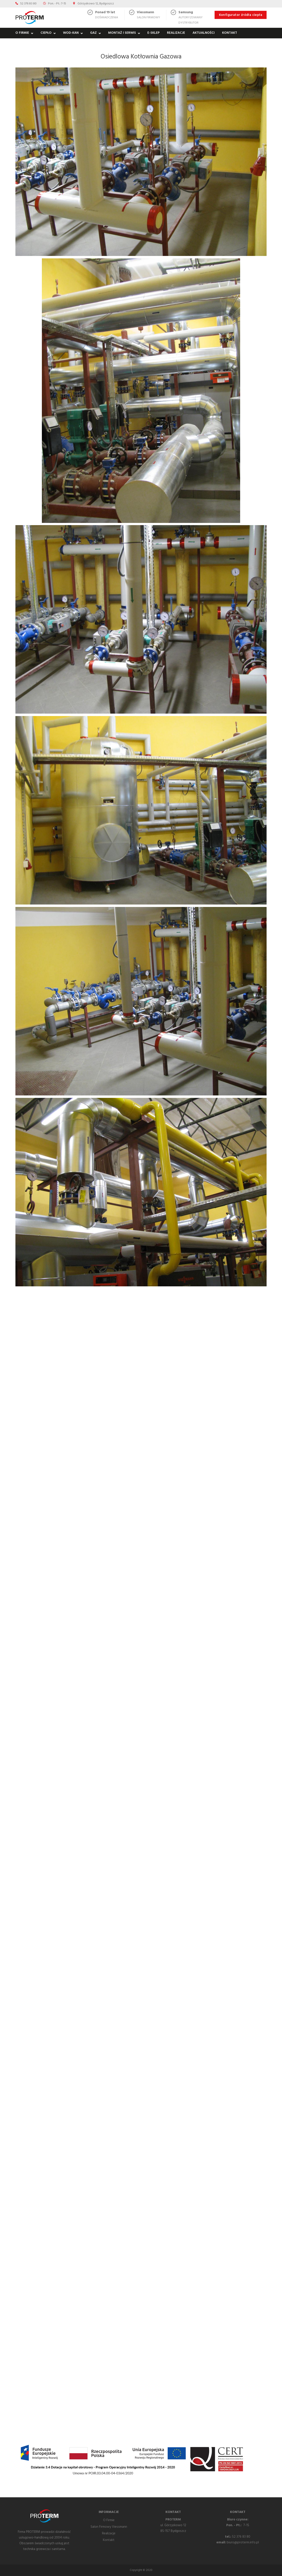  I want to click on 52 376 83 80, so click(241, 2536).